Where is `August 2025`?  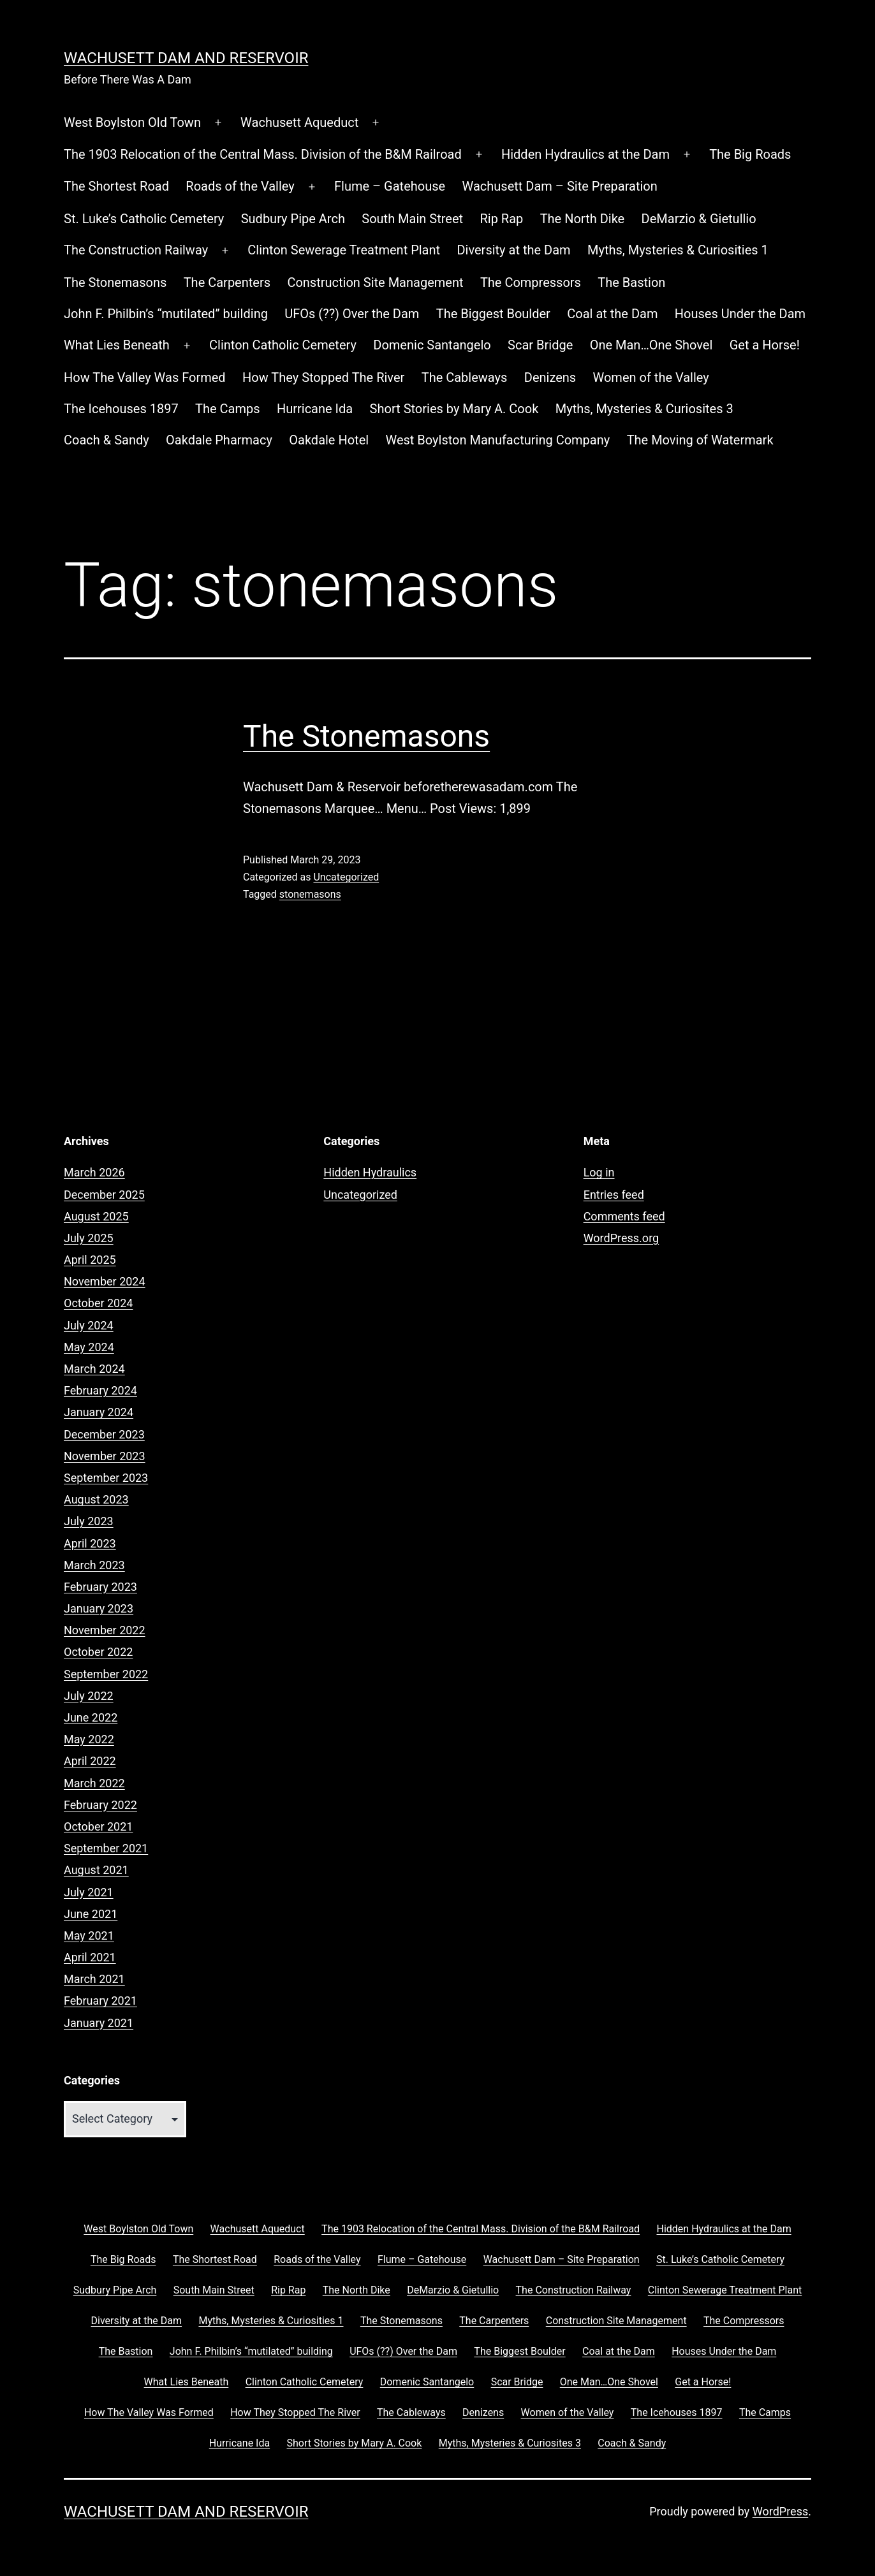
August 2025 is located at coordinates (96, 1216).